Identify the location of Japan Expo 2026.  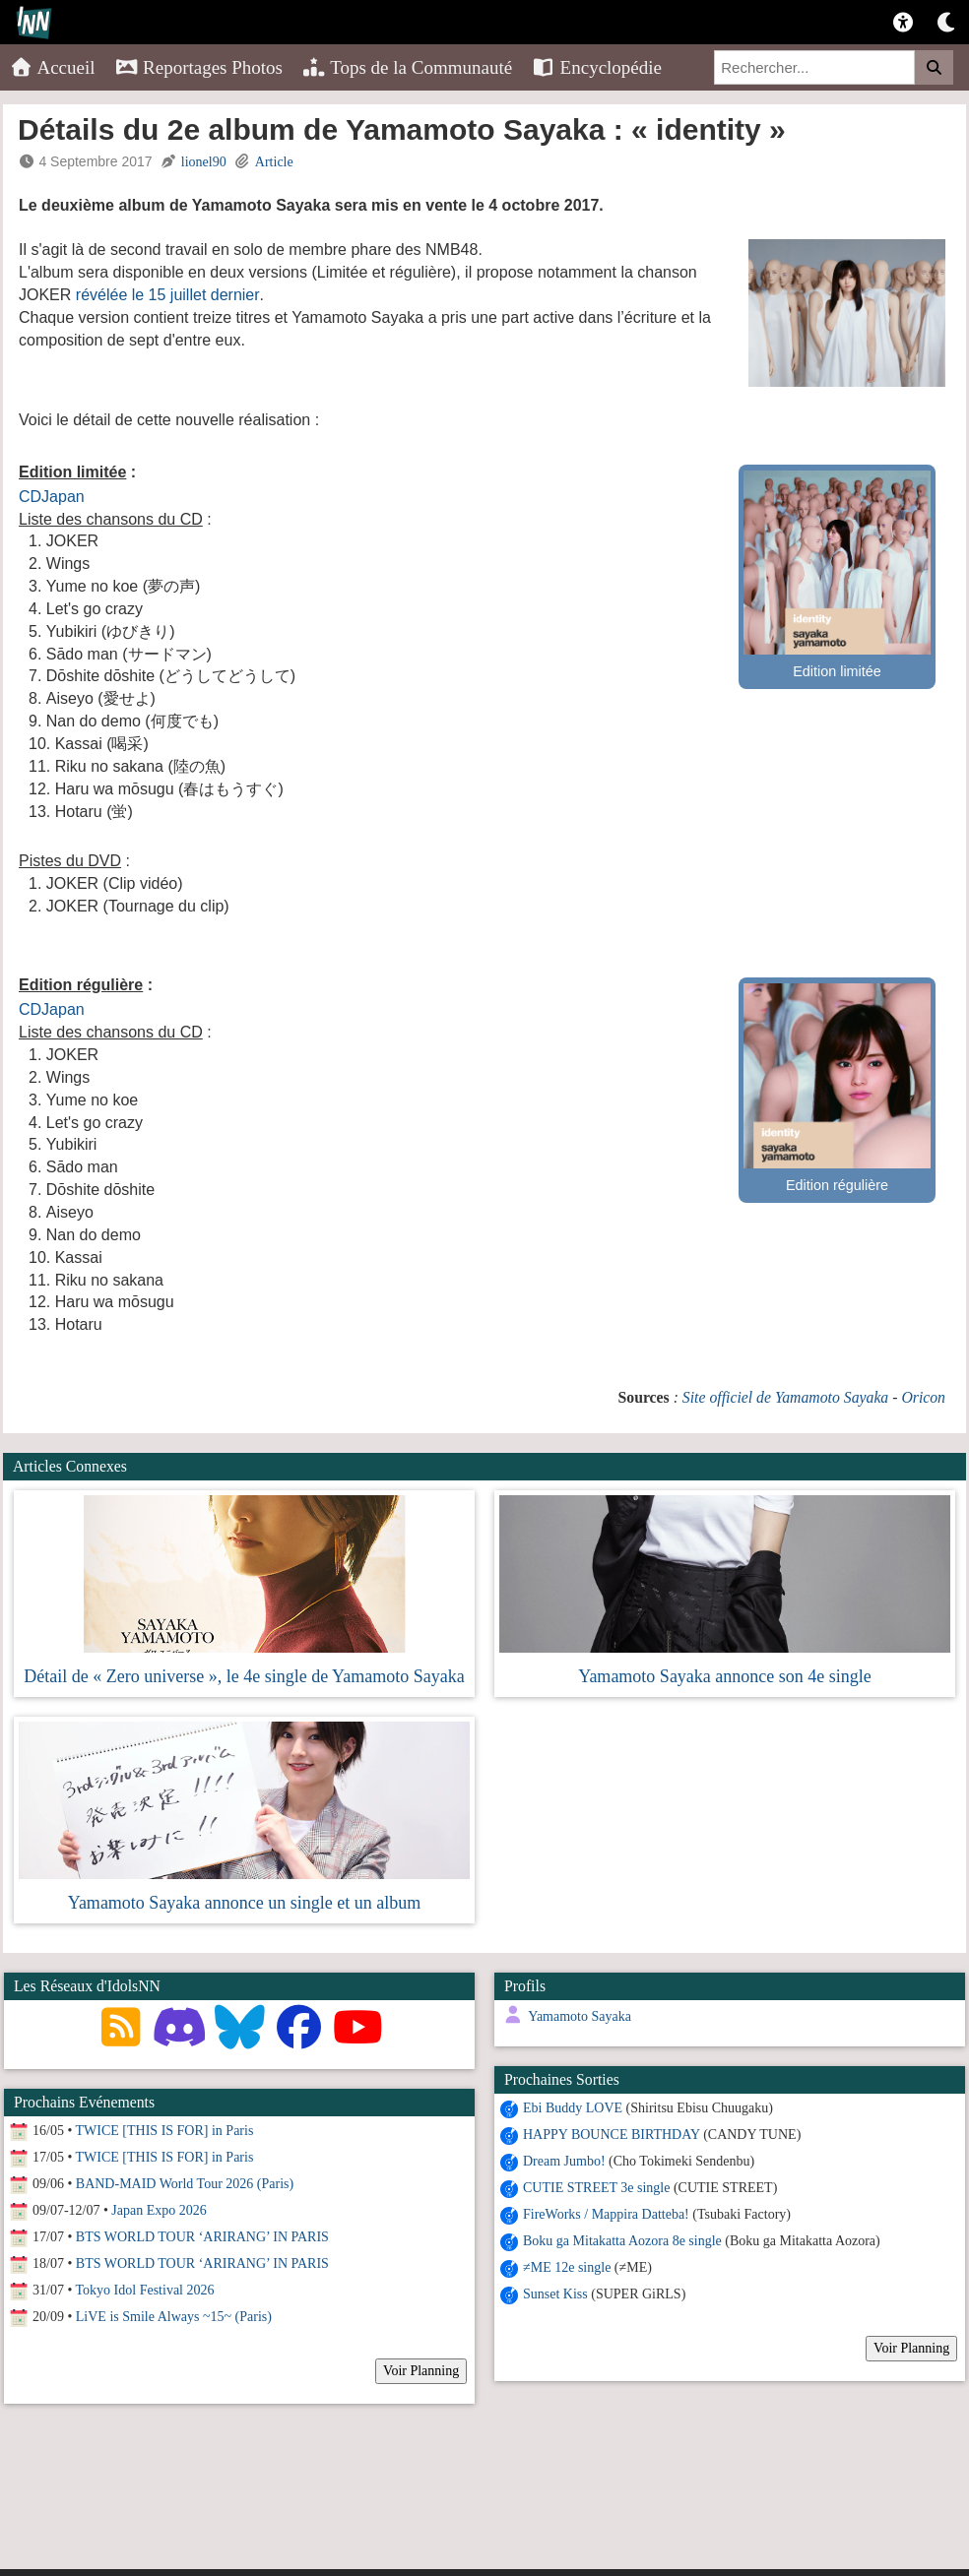
(158, 2210).